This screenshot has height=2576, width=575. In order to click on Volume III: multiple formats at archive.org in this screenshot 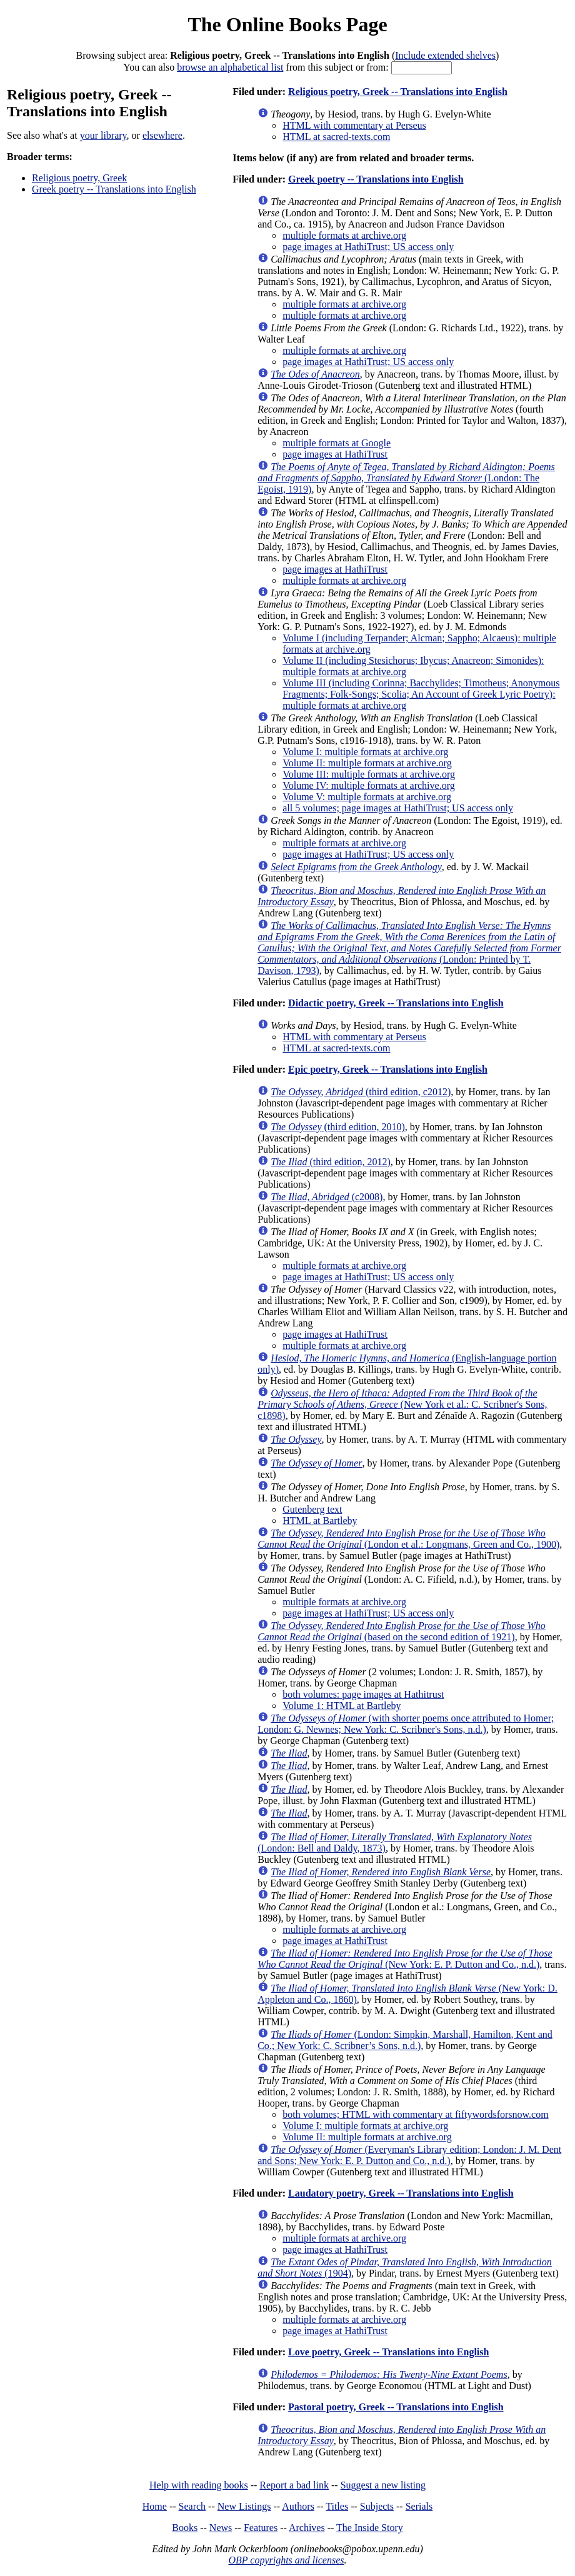, I will do `click(368, 774)`.